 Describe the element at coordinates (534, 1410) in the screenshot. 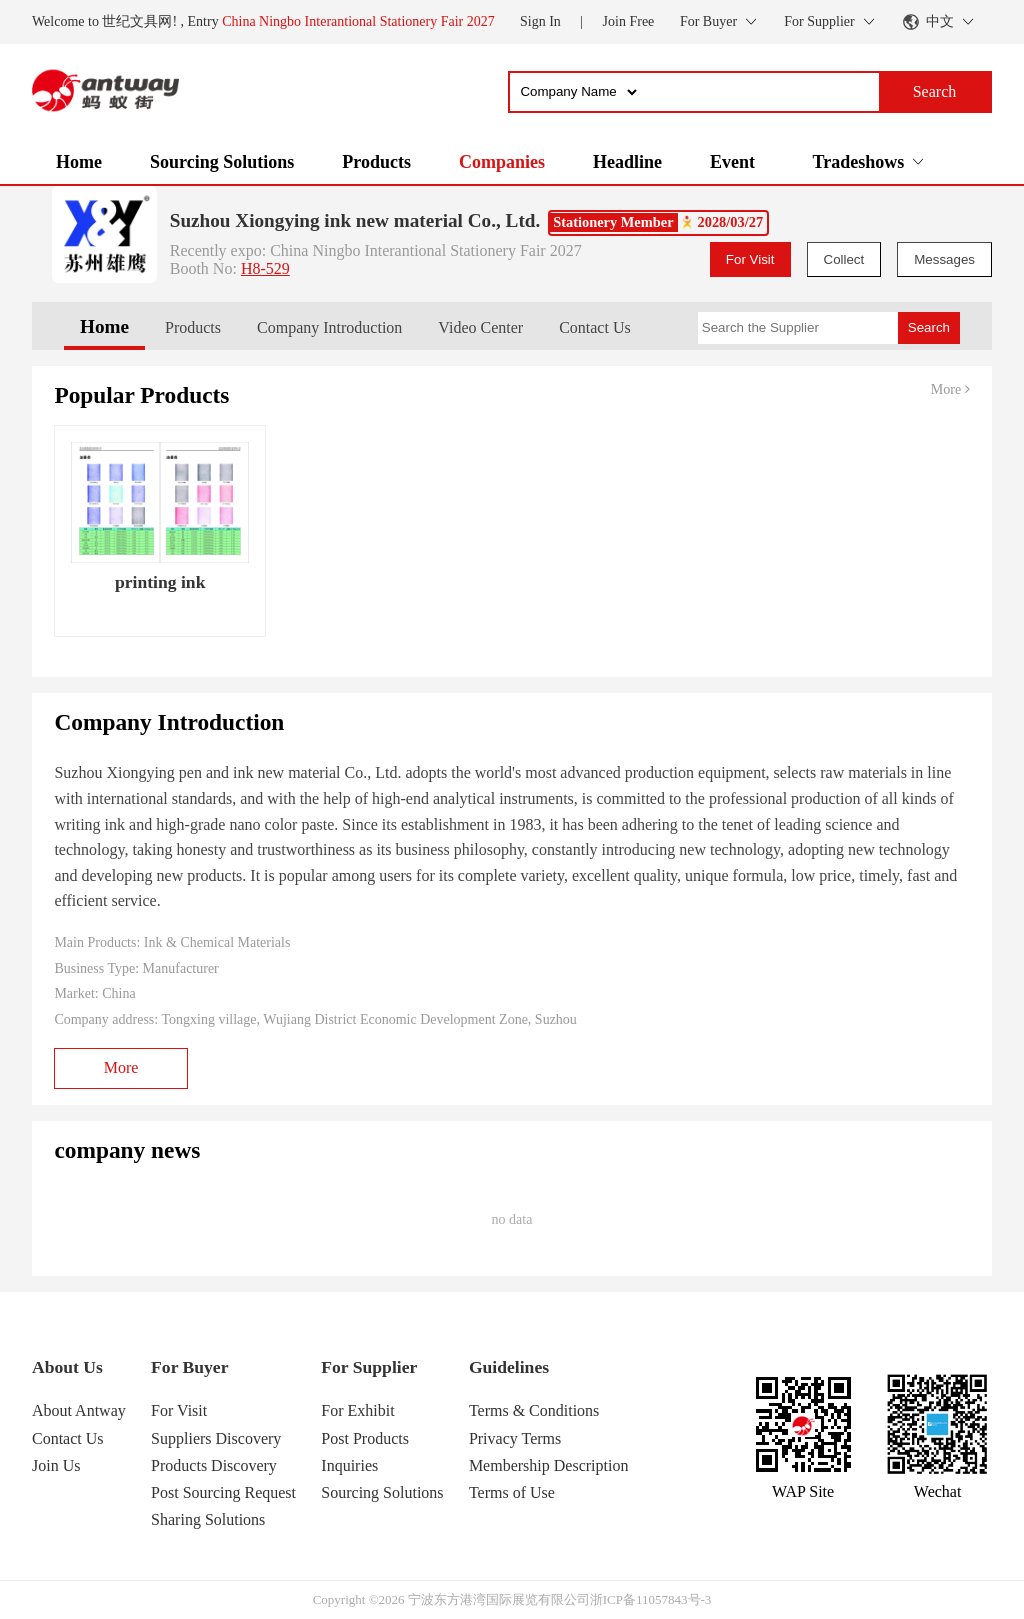

I see `Terms & Conditions` at that location.